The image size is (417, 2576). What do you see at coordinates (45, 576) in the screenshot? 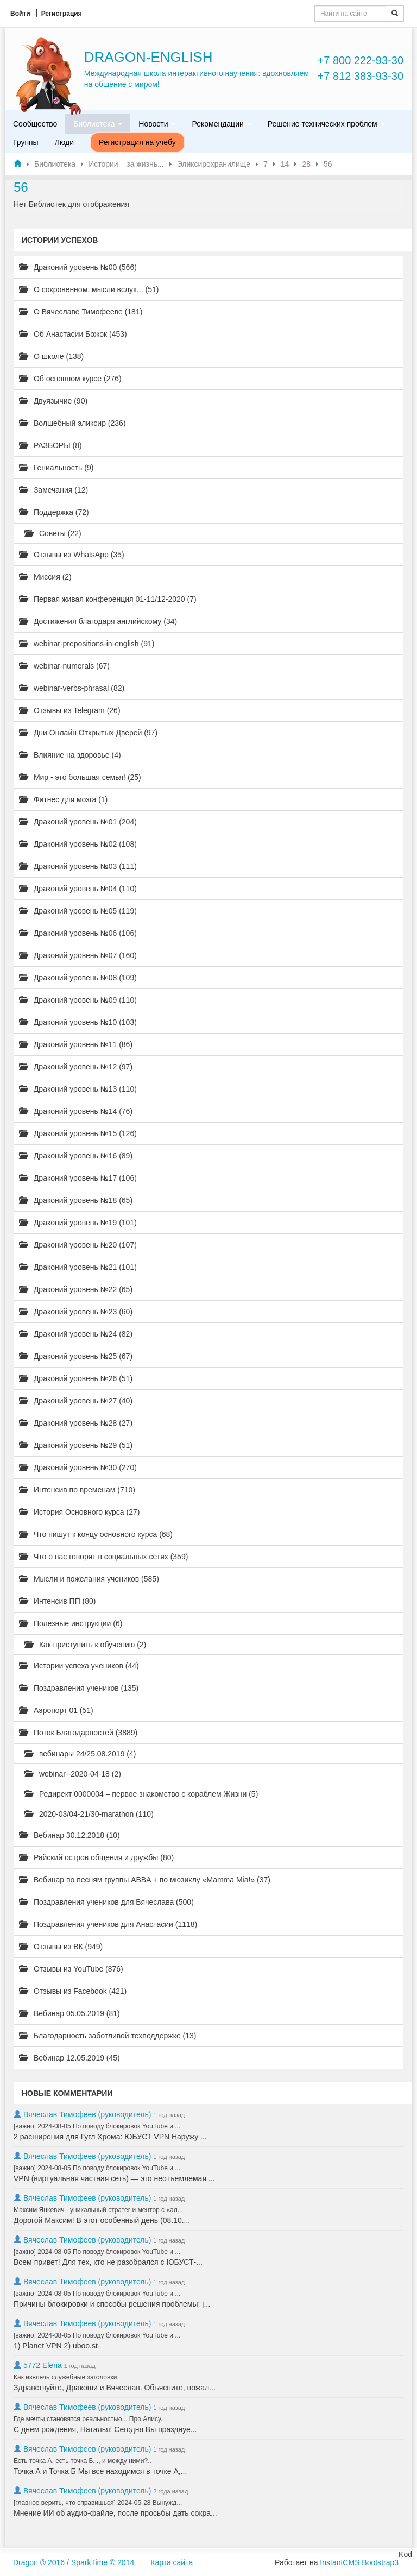
I see `Миссия (2)` at bounding box center [45, 576].